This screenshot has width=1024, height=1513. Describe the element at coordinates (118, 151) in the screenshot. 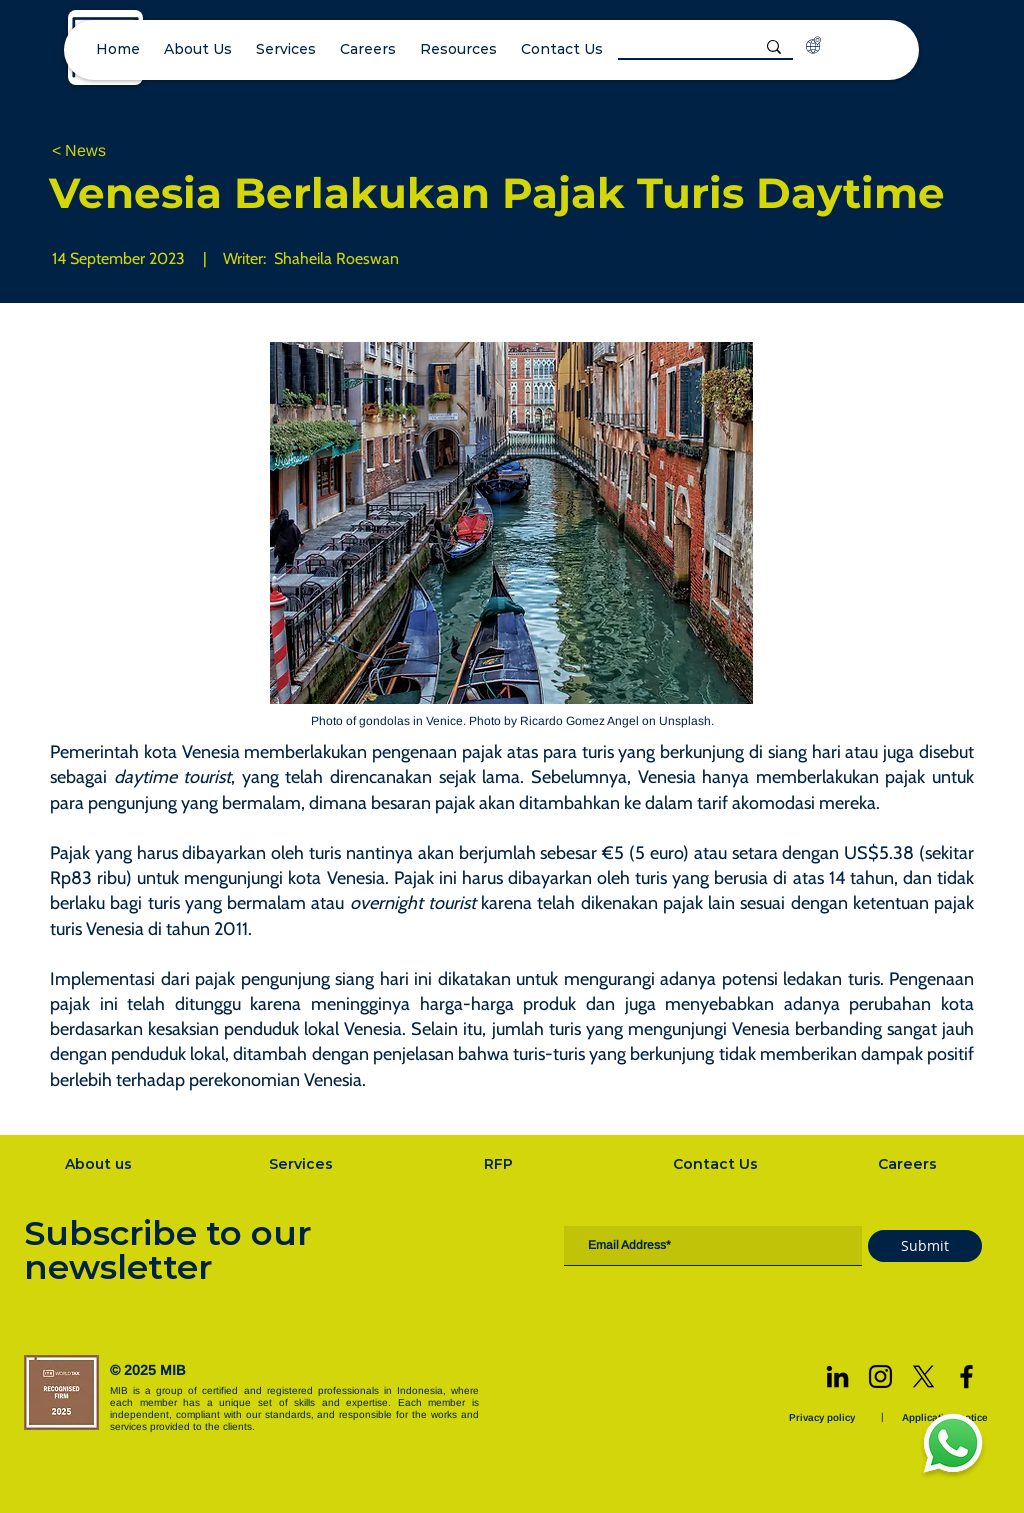

I see `[< News]` at that location.